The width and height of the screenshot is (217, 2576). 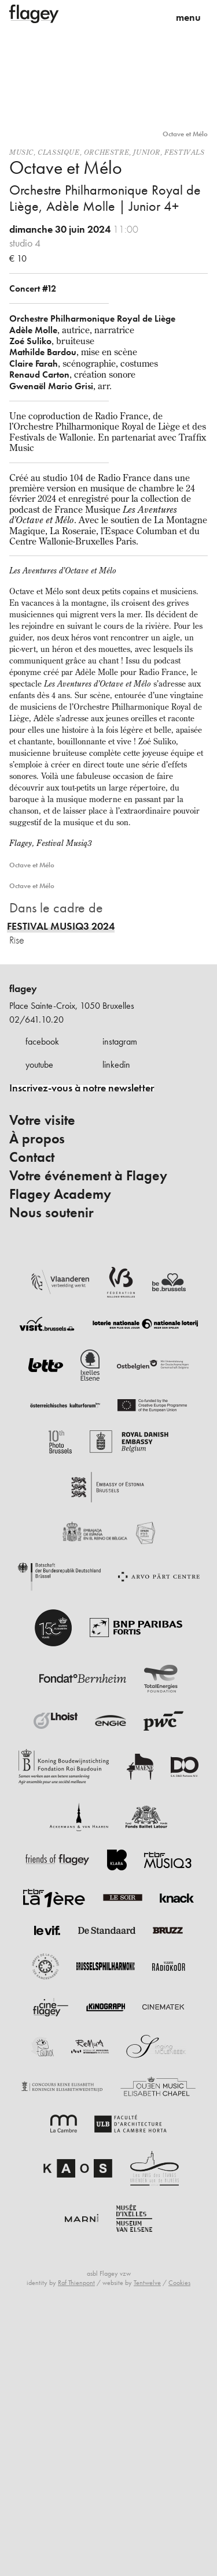 What do you see at coordinates (146, 152) in the screenshot?
I see `Junior` at bounding box center [146, 152].